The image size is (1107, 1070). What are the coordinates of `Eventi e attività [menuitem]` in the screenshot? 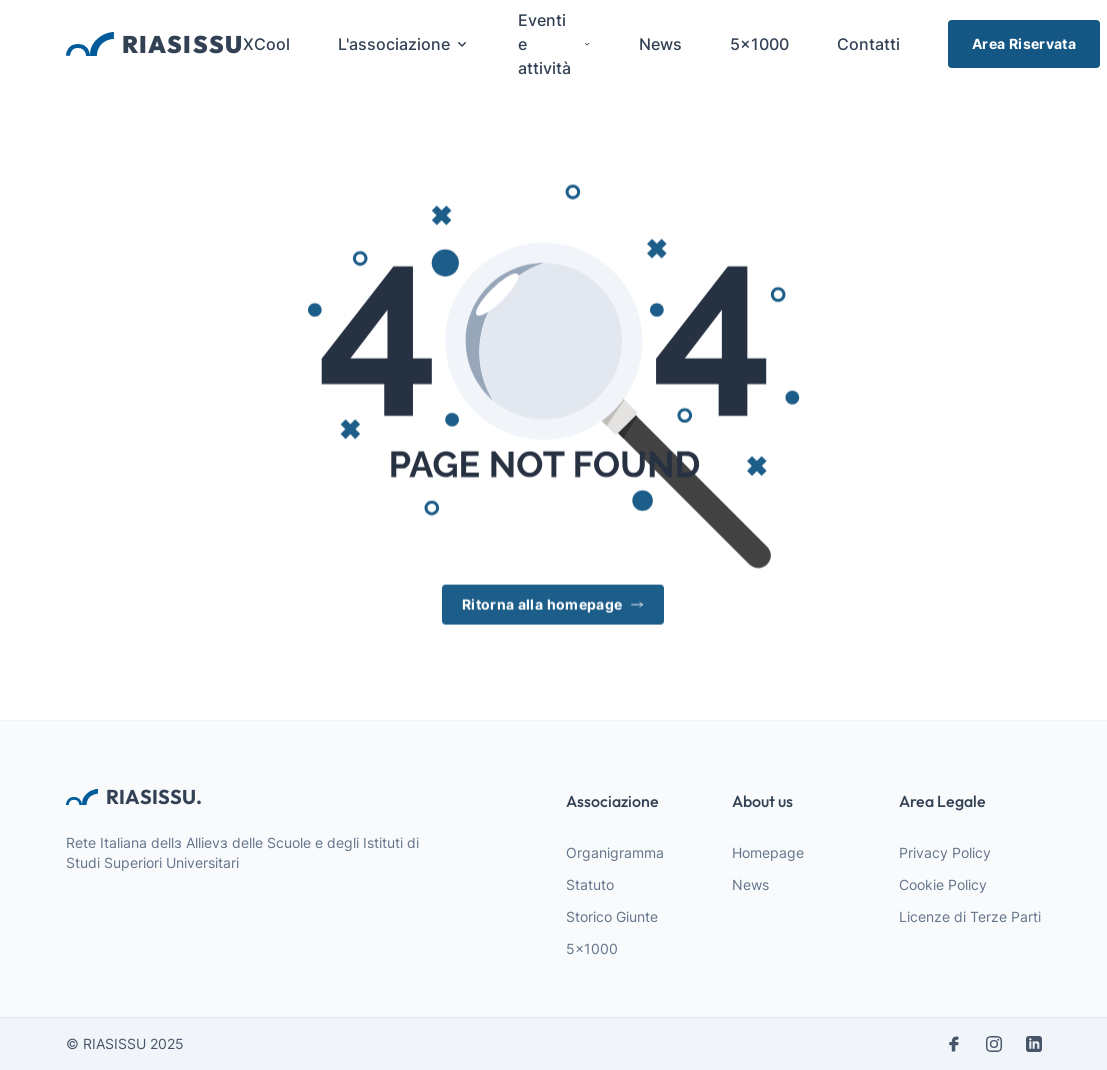 It's located at (554, 44).